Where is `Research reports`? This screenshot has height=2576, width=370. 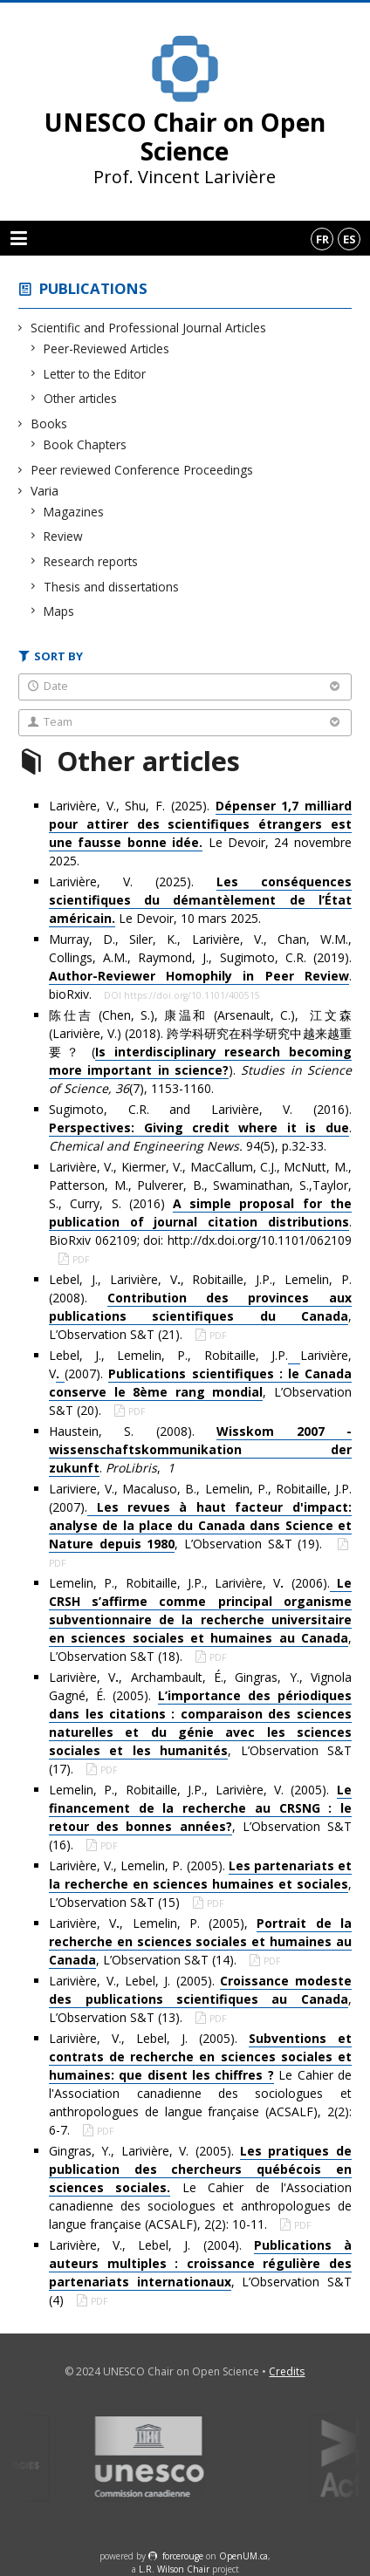
Research reports is located at coordinates (91, 561).